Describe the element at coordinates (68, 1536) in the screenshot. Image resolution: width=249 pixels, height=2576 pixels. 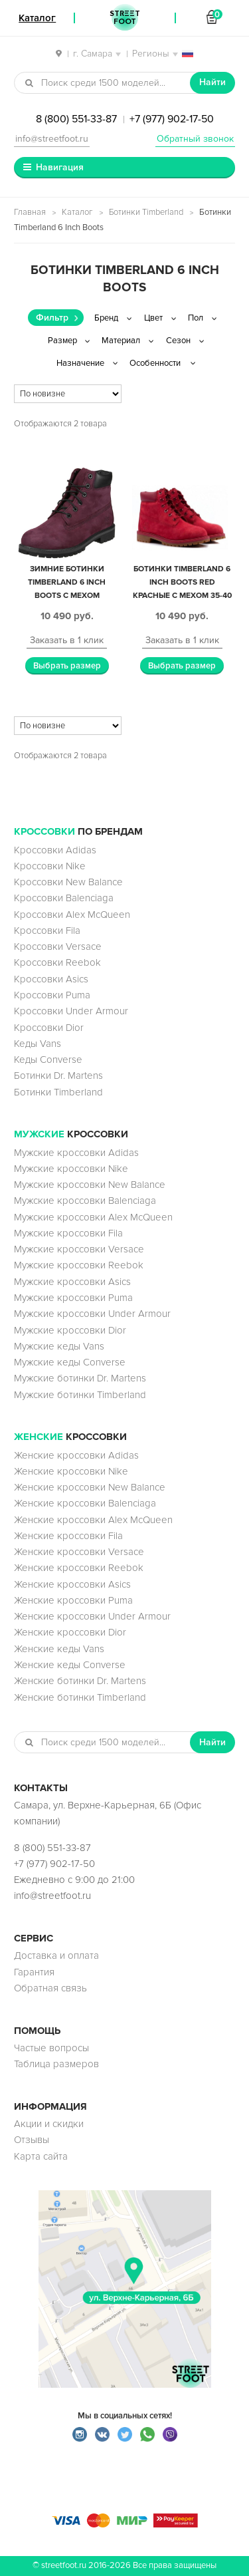
I see `Женские кроссовки Fila` at that location.